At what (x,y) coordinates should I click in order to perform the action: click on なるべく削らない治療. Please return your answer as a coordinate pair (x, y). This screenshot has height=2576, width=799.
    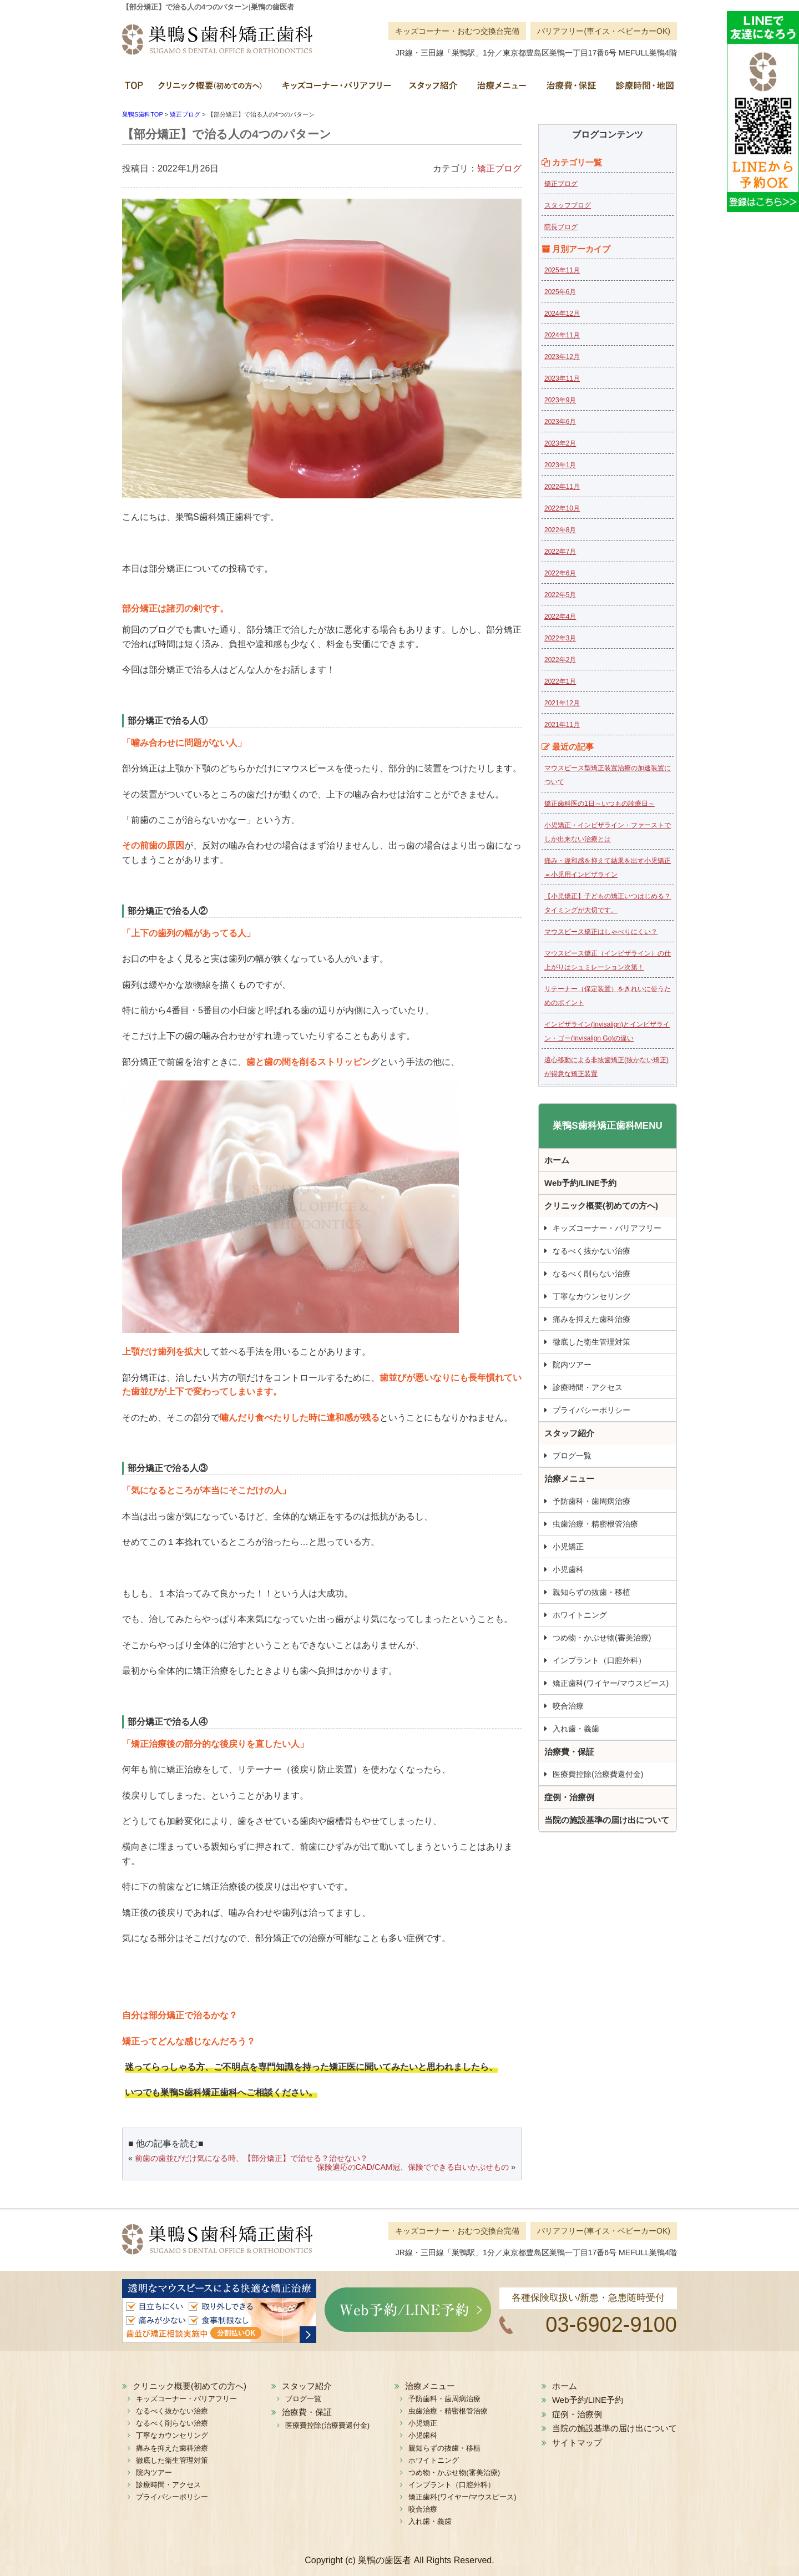
    Looking at the image, I should click on (591, 1273).